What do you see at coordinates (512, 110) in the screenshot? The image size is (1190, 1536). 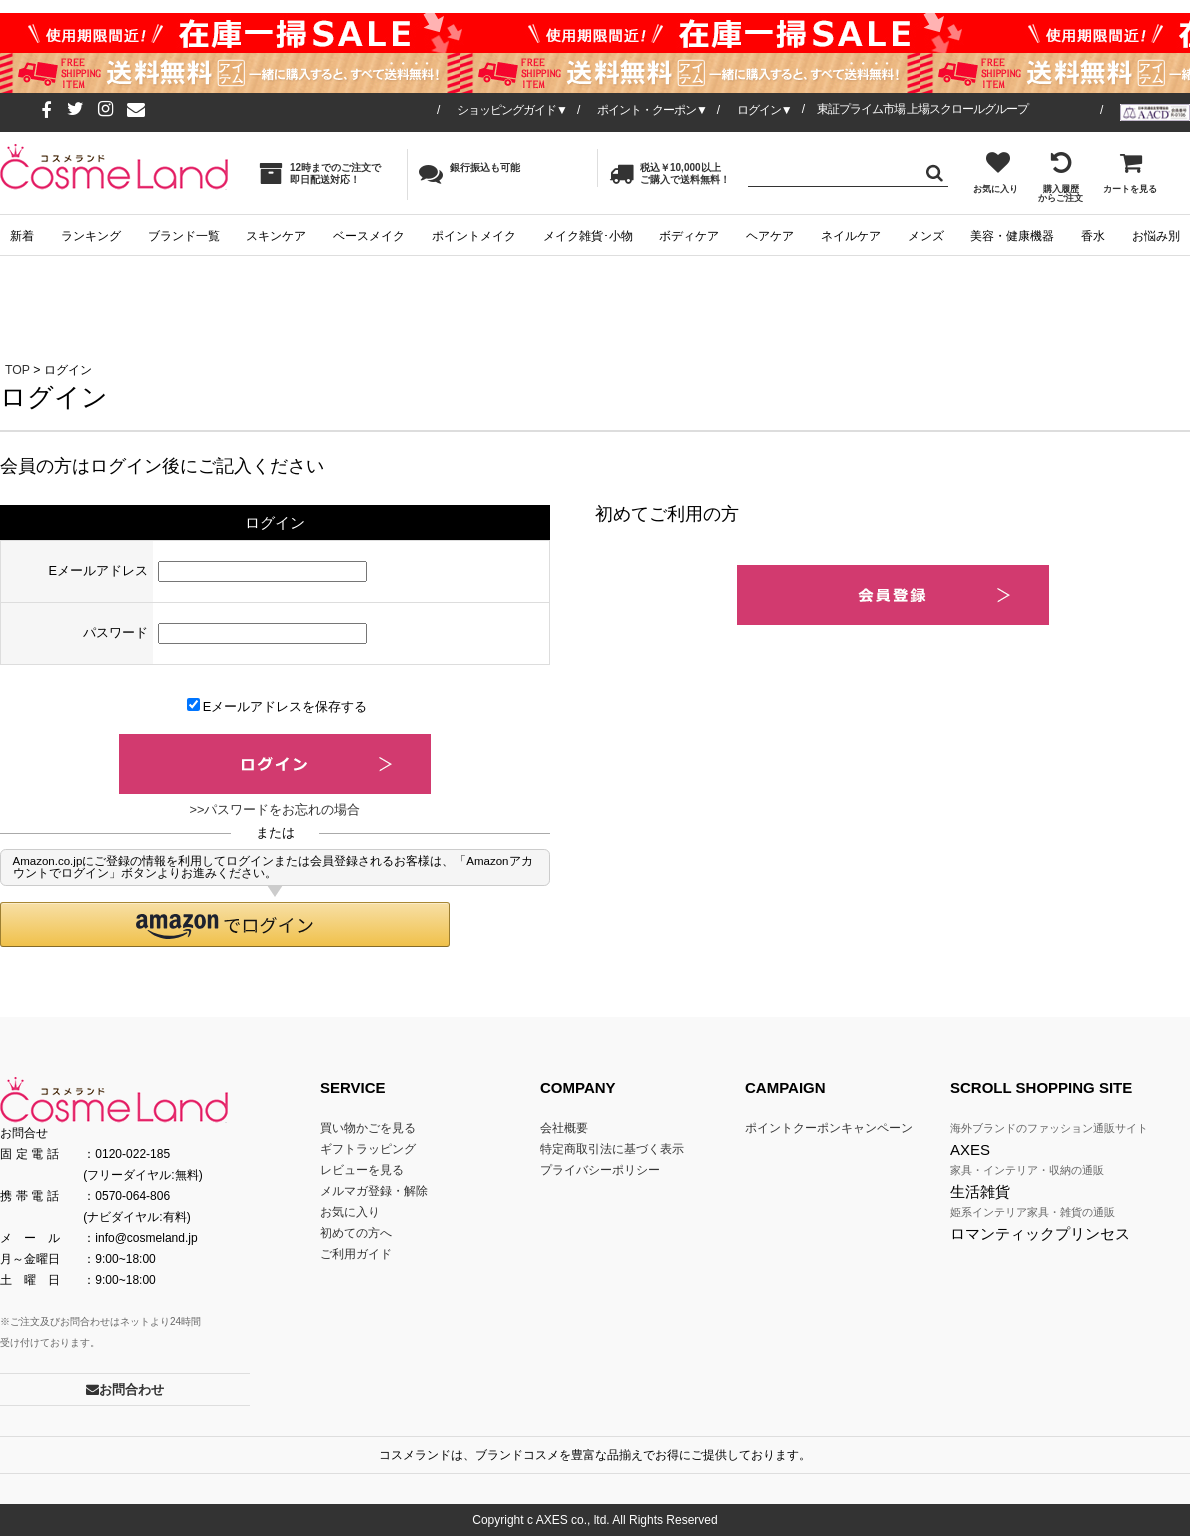 I see `ショッピングガイド▼` at bounding box center [512, 110].